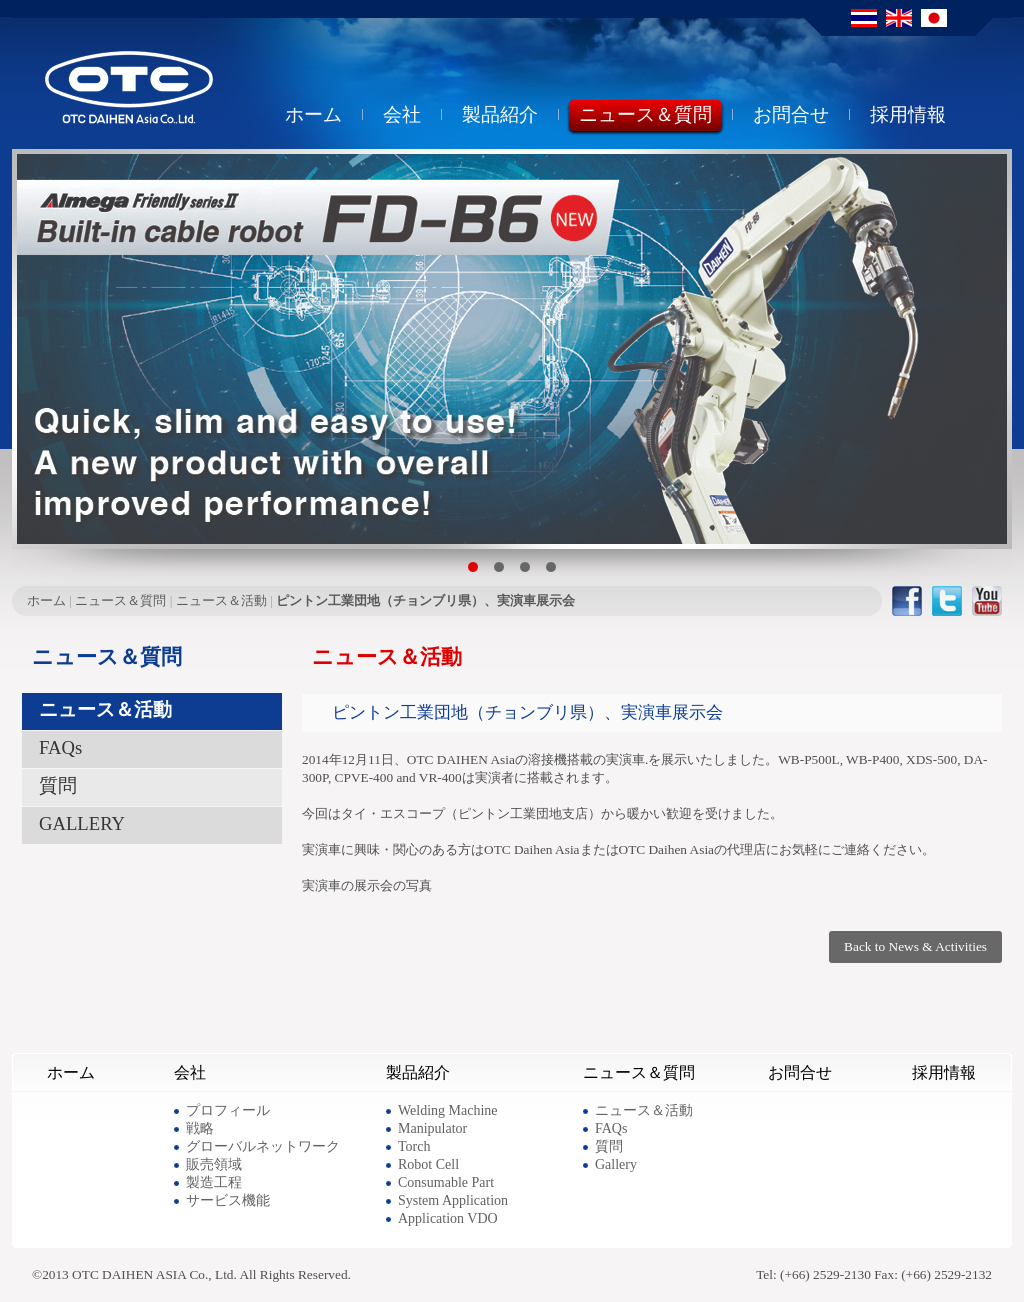 The image size is (1024, 1302). What do you see at coordinates (428, 1164) in the screenshot?
I see `Robot Cell` at bounding box center [428, 1164].